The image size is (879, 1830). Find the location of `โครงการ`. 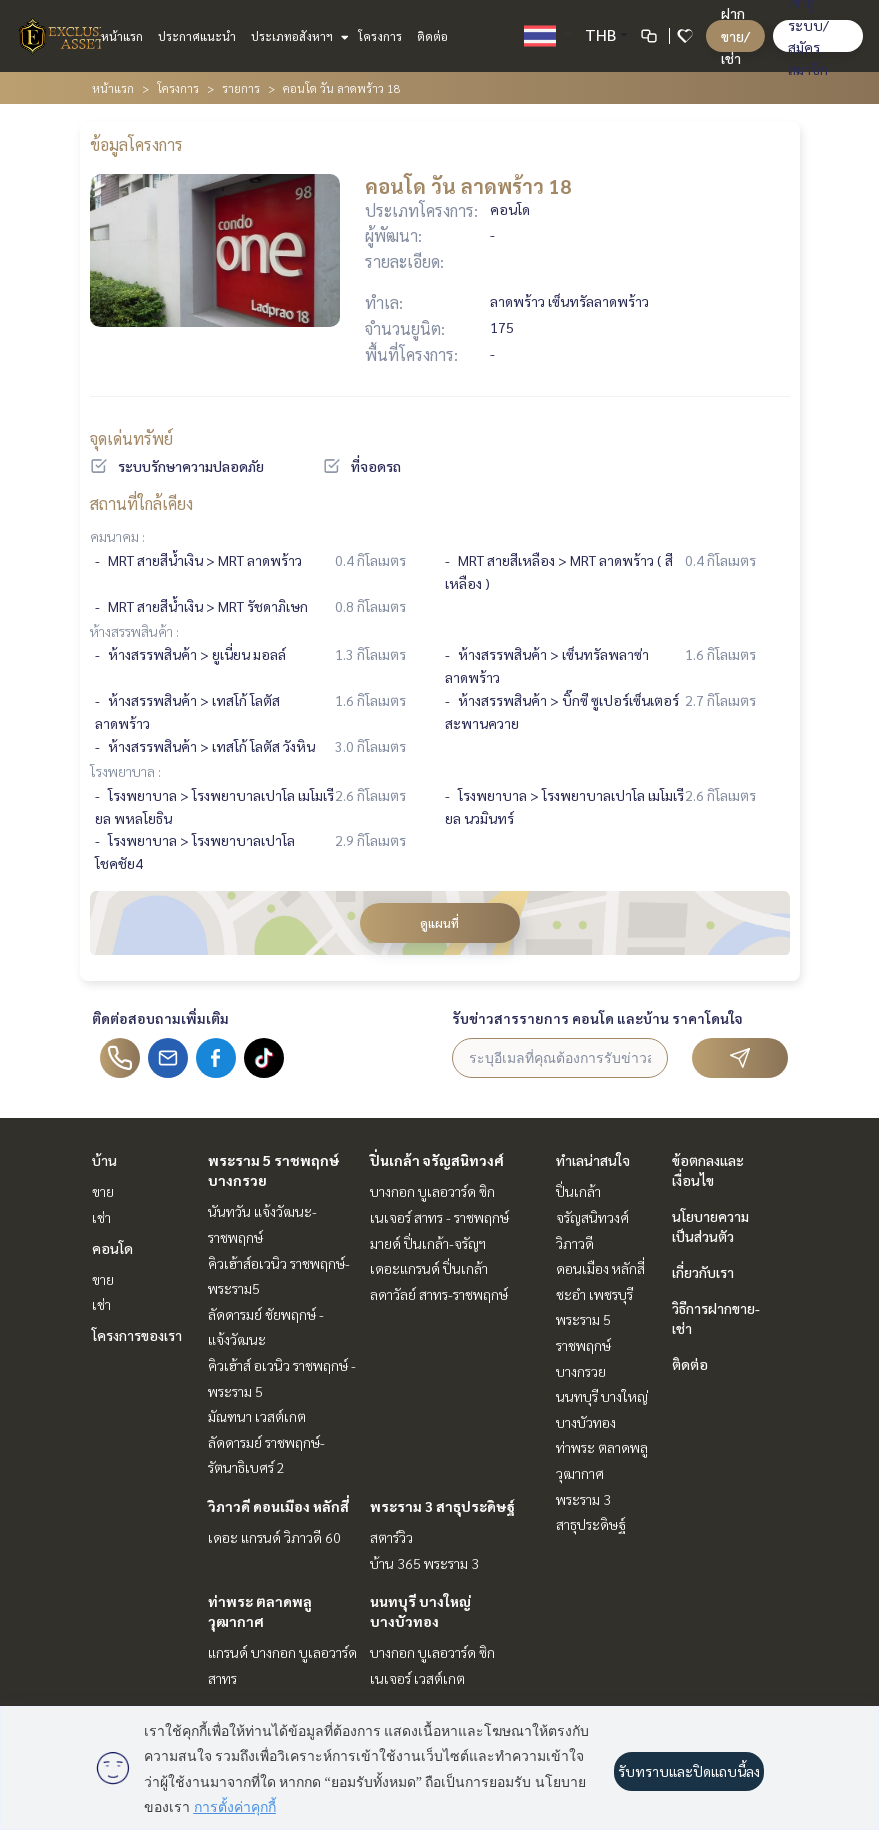

โครงการ is located at coordinates (380, 36).